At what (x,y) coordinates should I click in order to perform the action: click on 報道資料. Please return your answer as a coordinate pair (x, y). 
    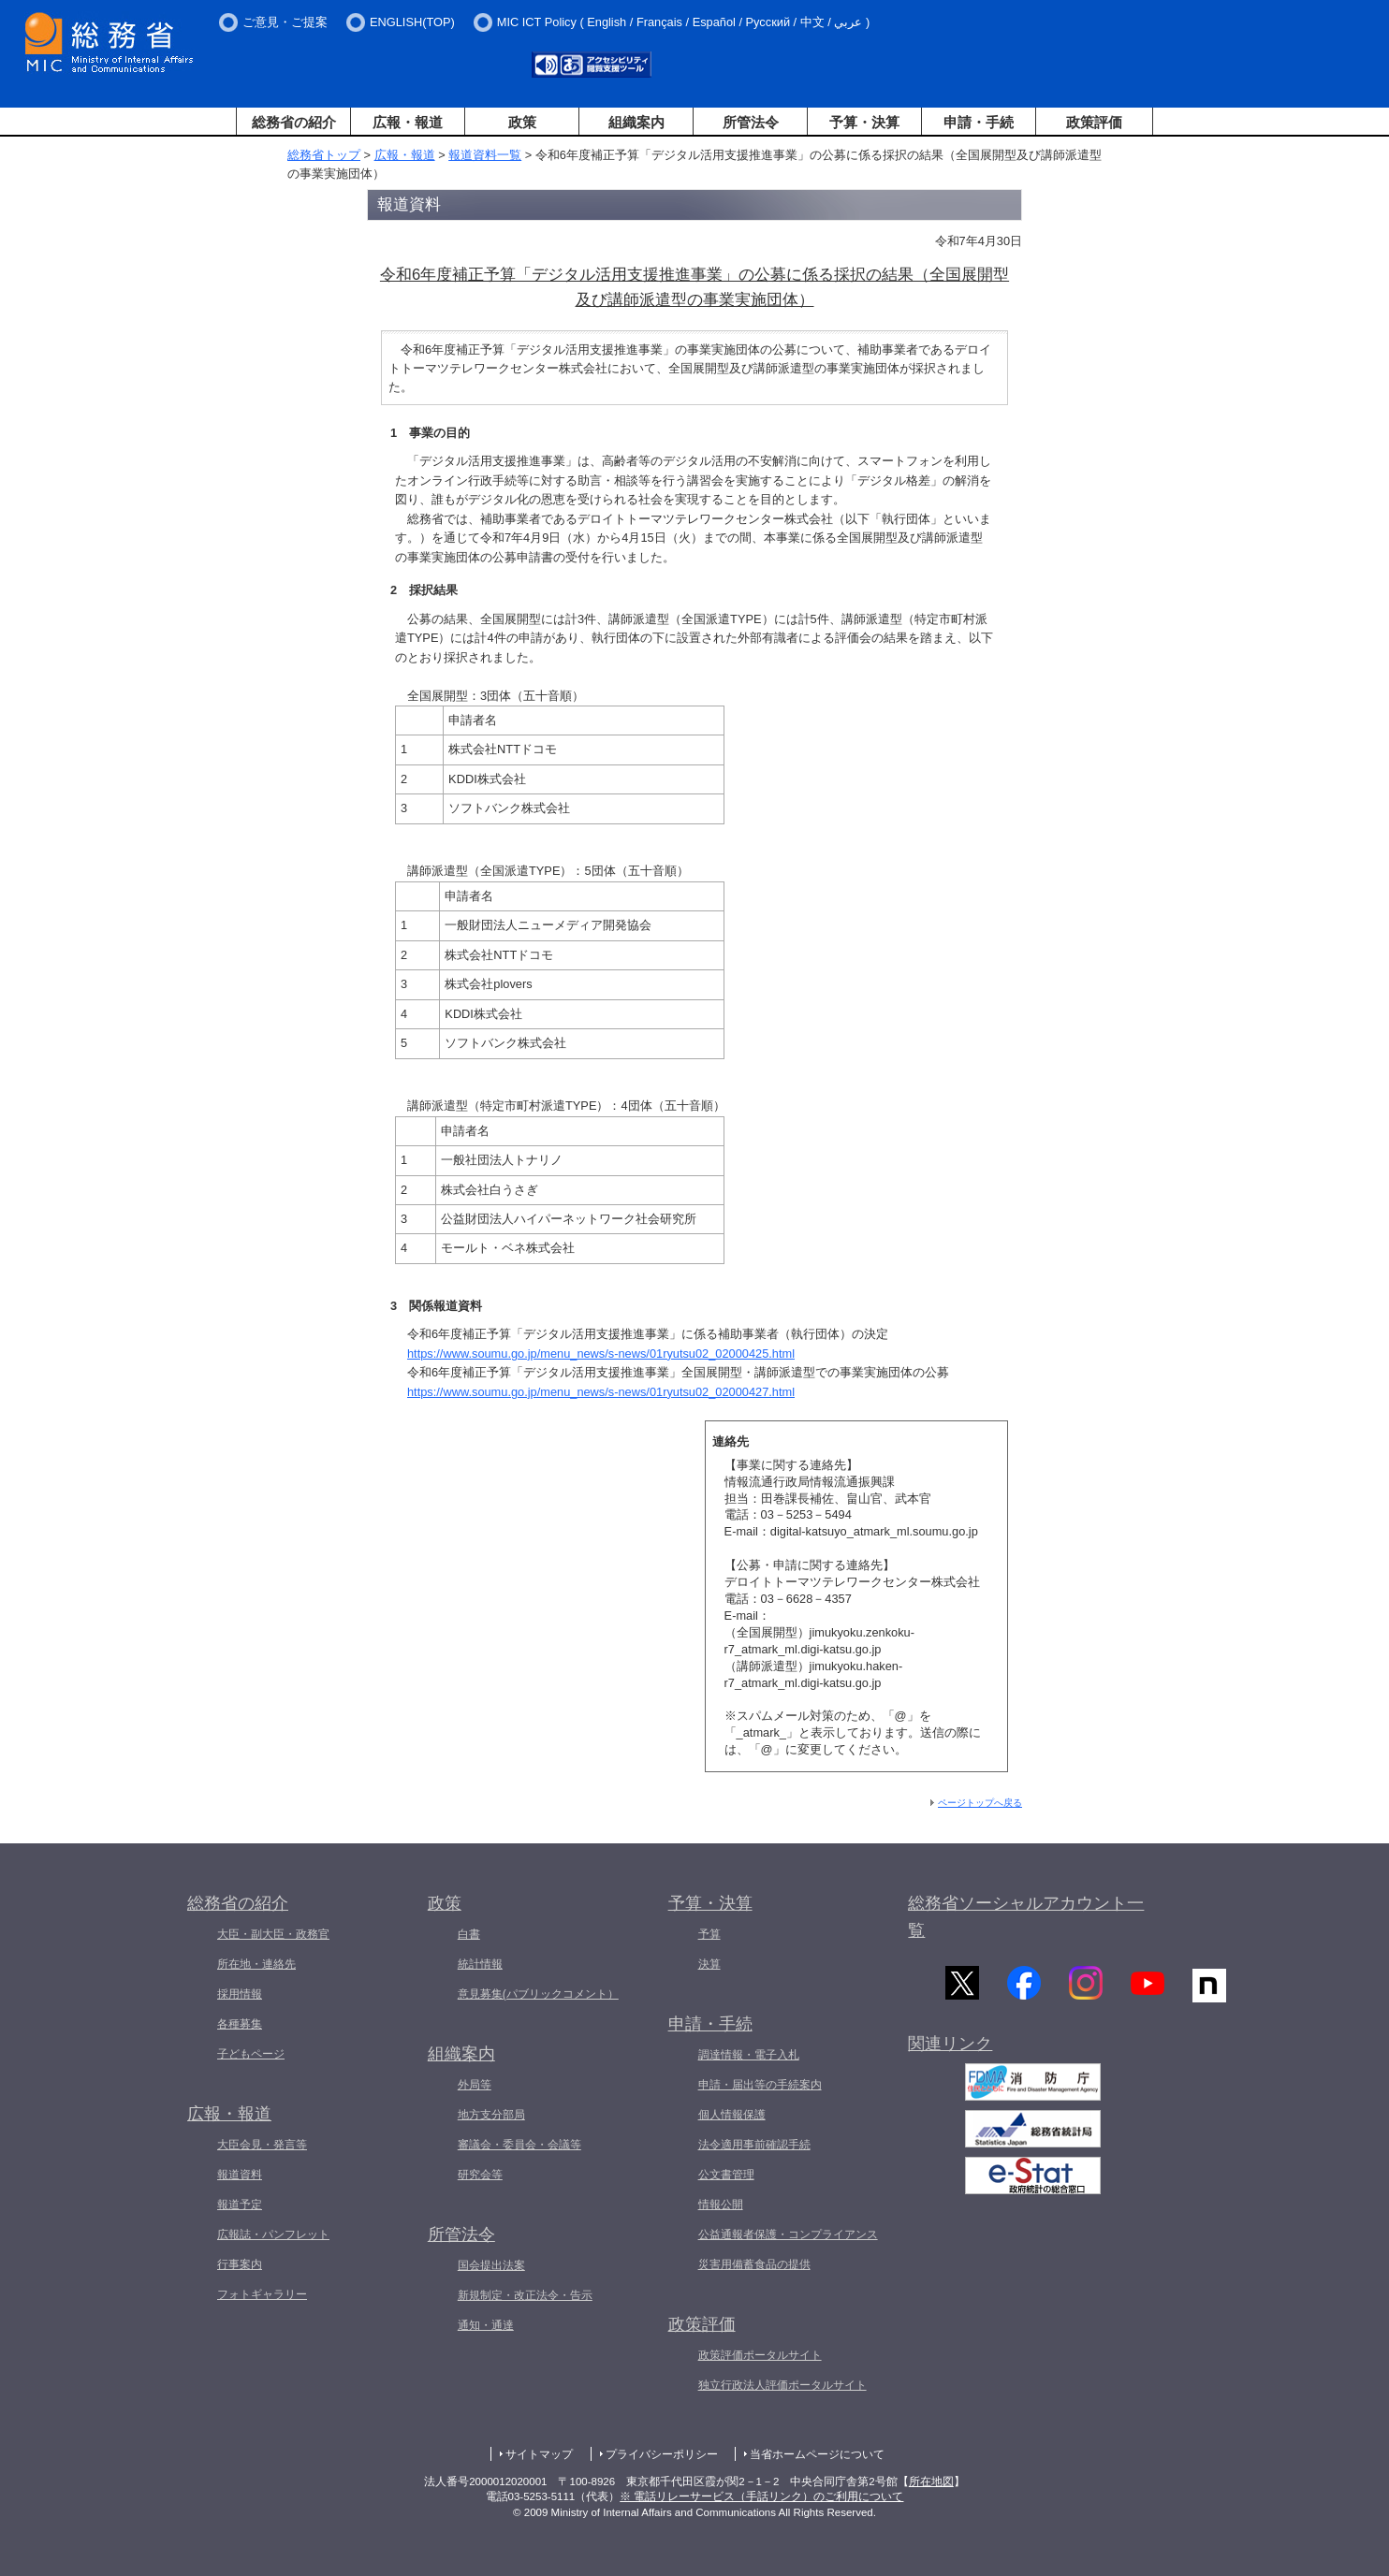
    Looking at the image, I should click on (239, 2174).